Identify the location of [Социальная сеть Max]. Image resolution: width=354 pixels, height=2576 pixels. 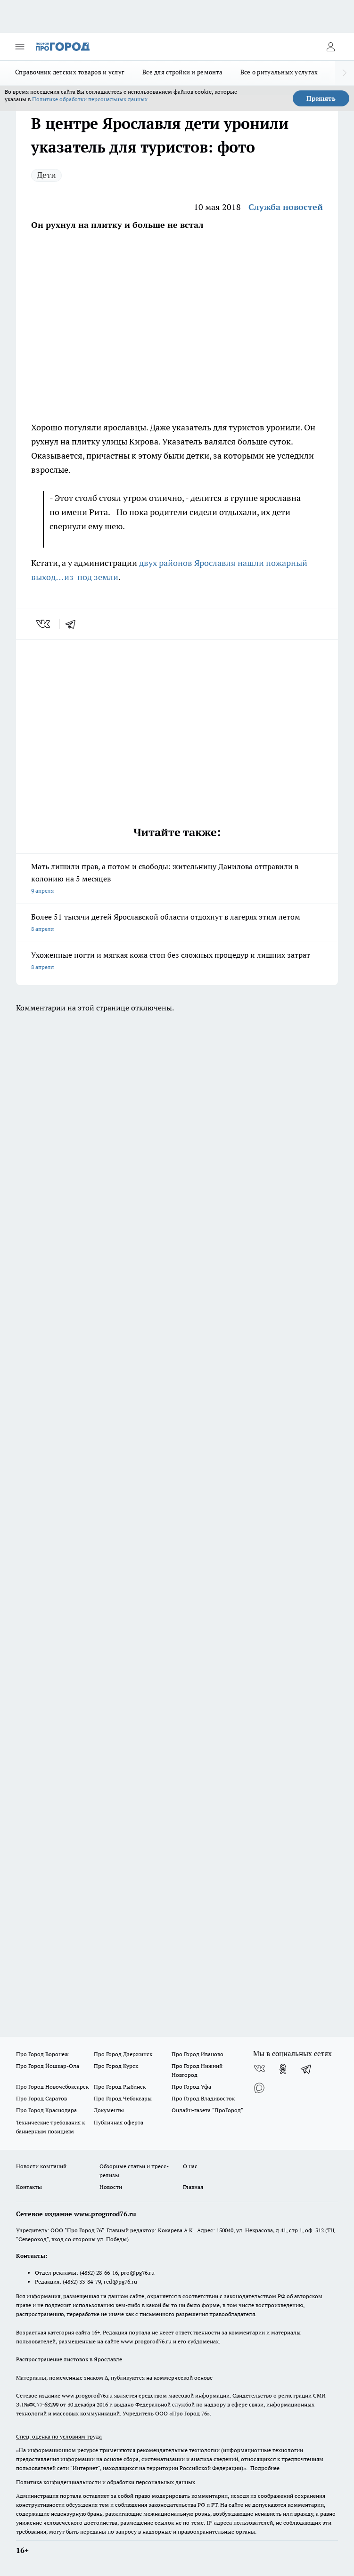
(259, 2087).